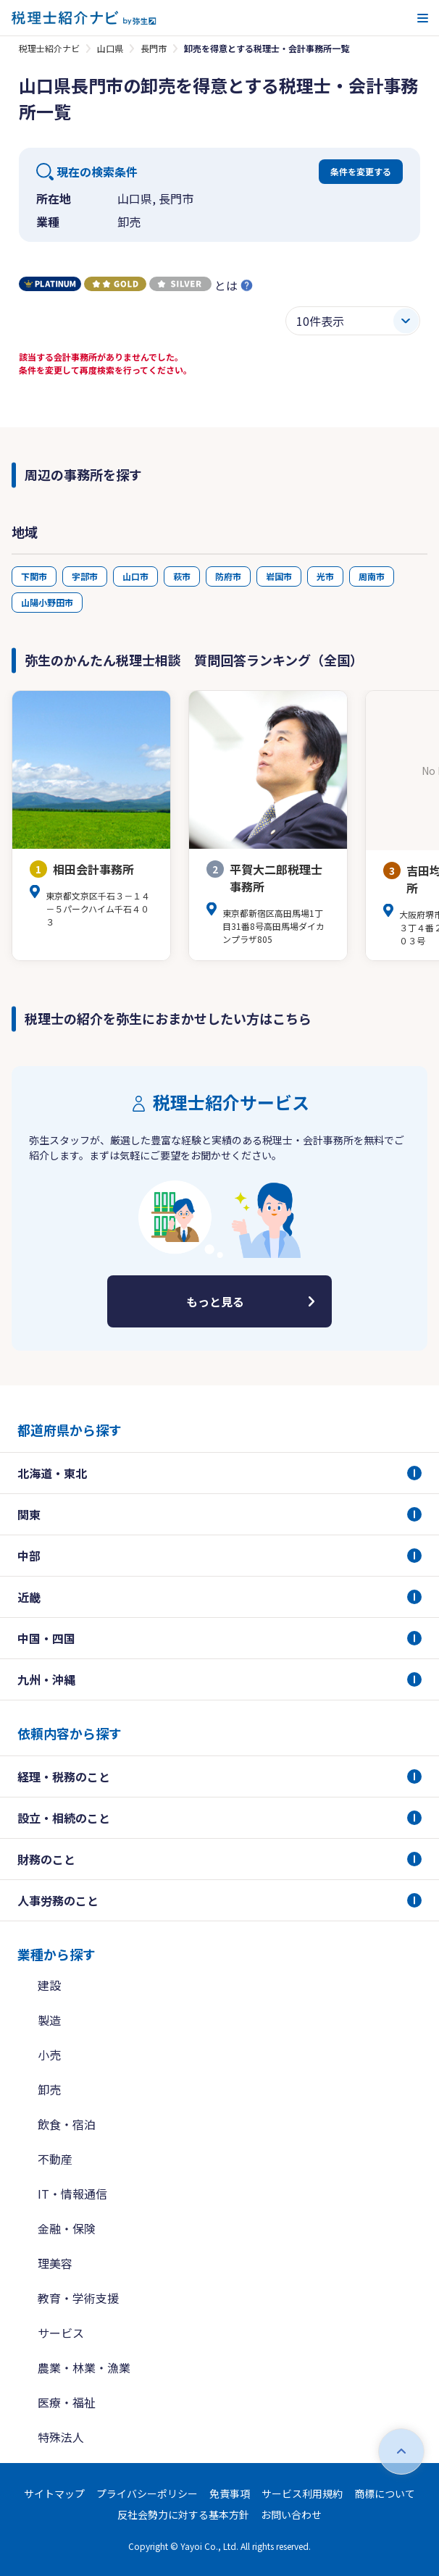 The image size is (439, 2576). Describe the element at coordinates (228, 576) in the screenshot. I see `防府市` at that location.